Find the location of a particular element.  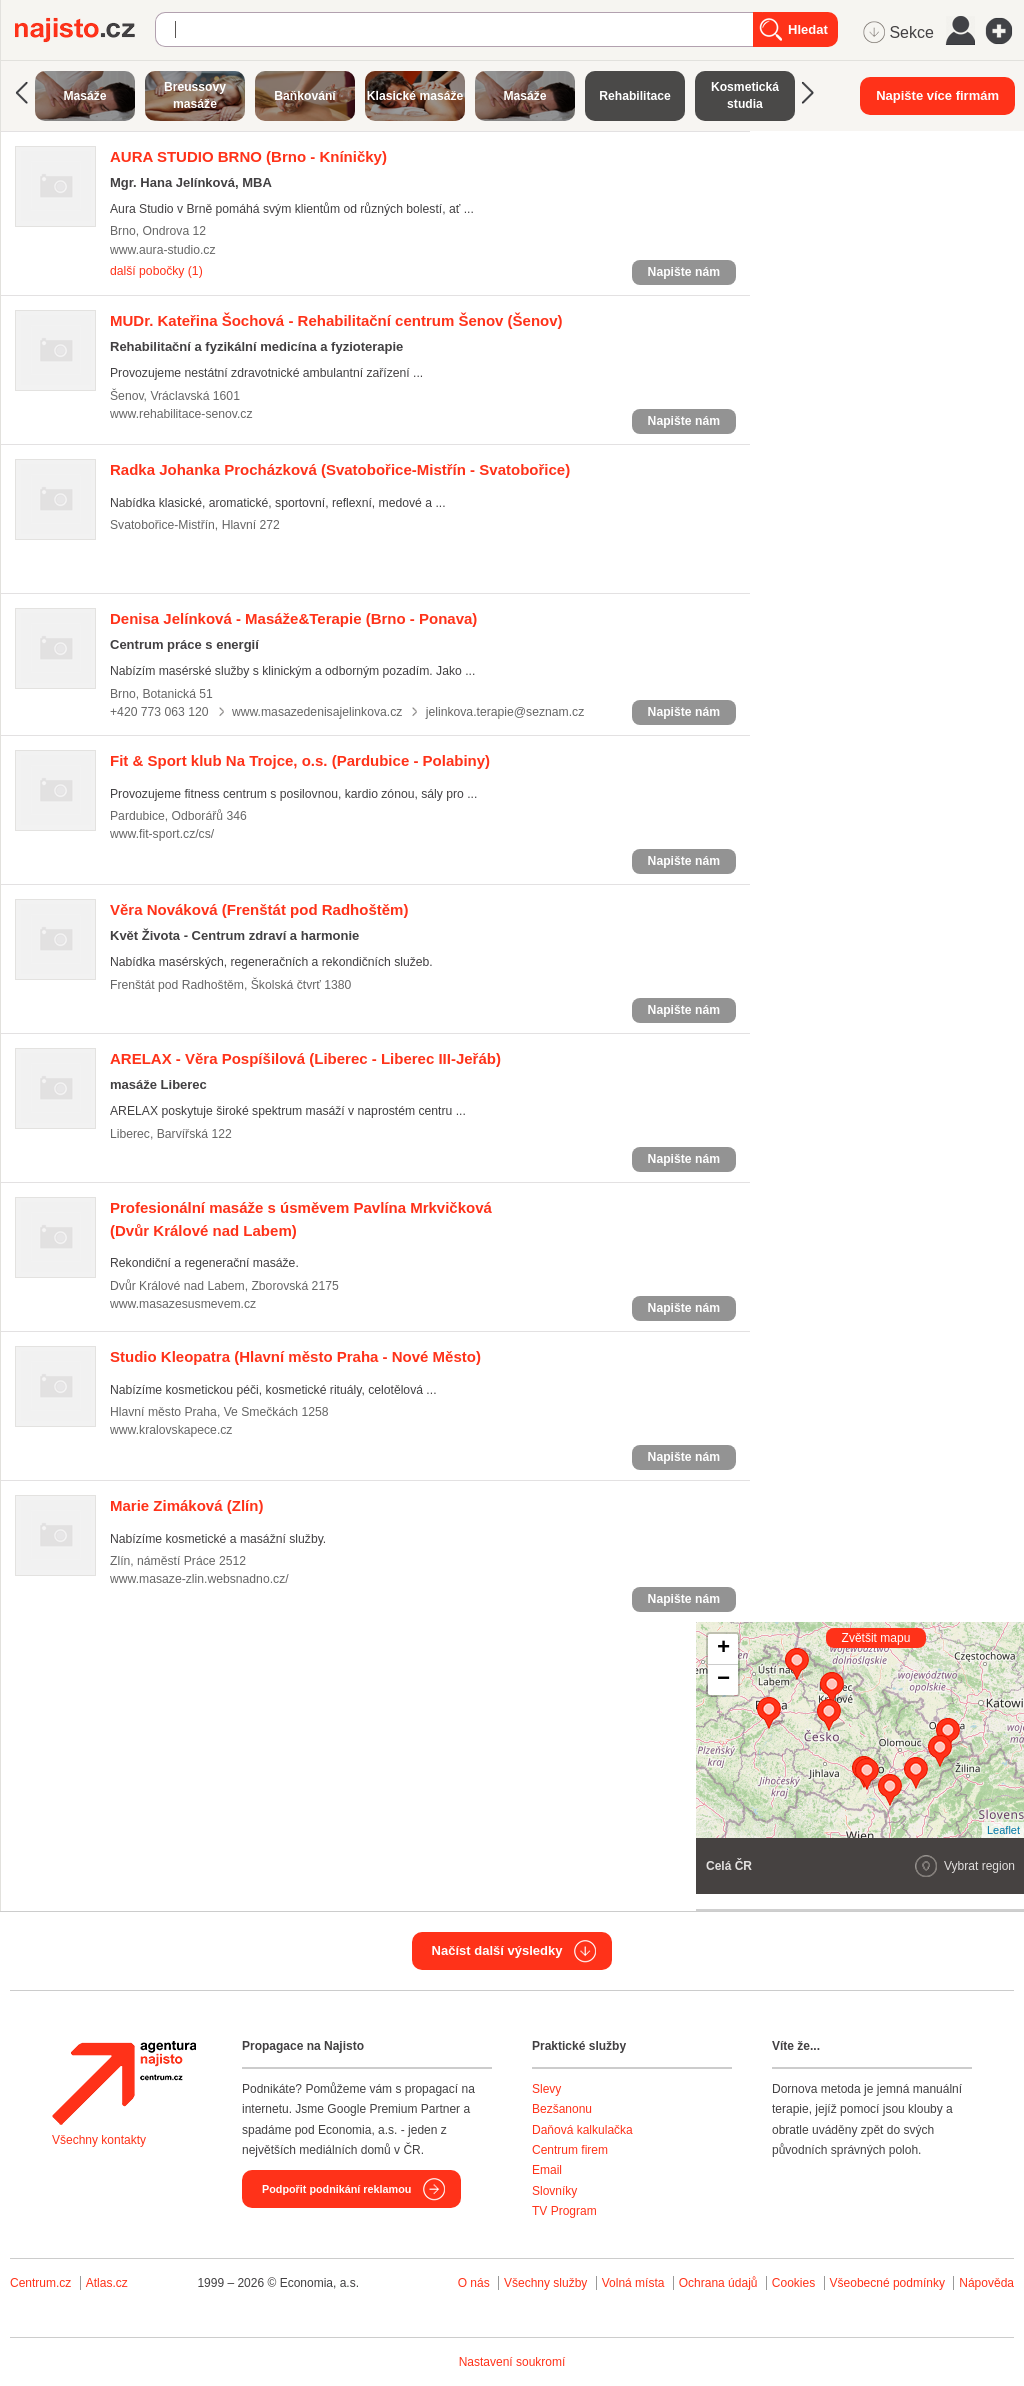

Ochrana údajů is located at coordinates (718, 2283).